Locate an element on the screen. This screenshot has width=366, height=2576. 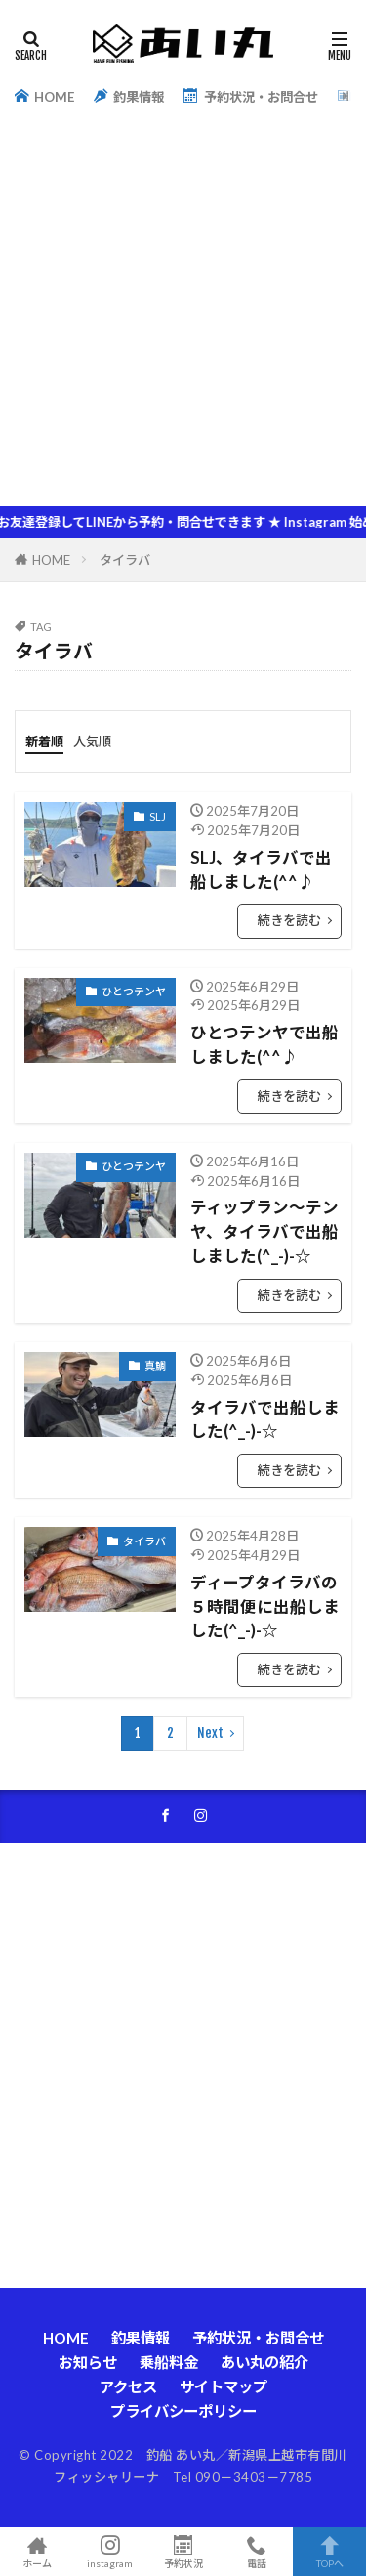
ひとつテンヤ is located at coordinates (134, 991).